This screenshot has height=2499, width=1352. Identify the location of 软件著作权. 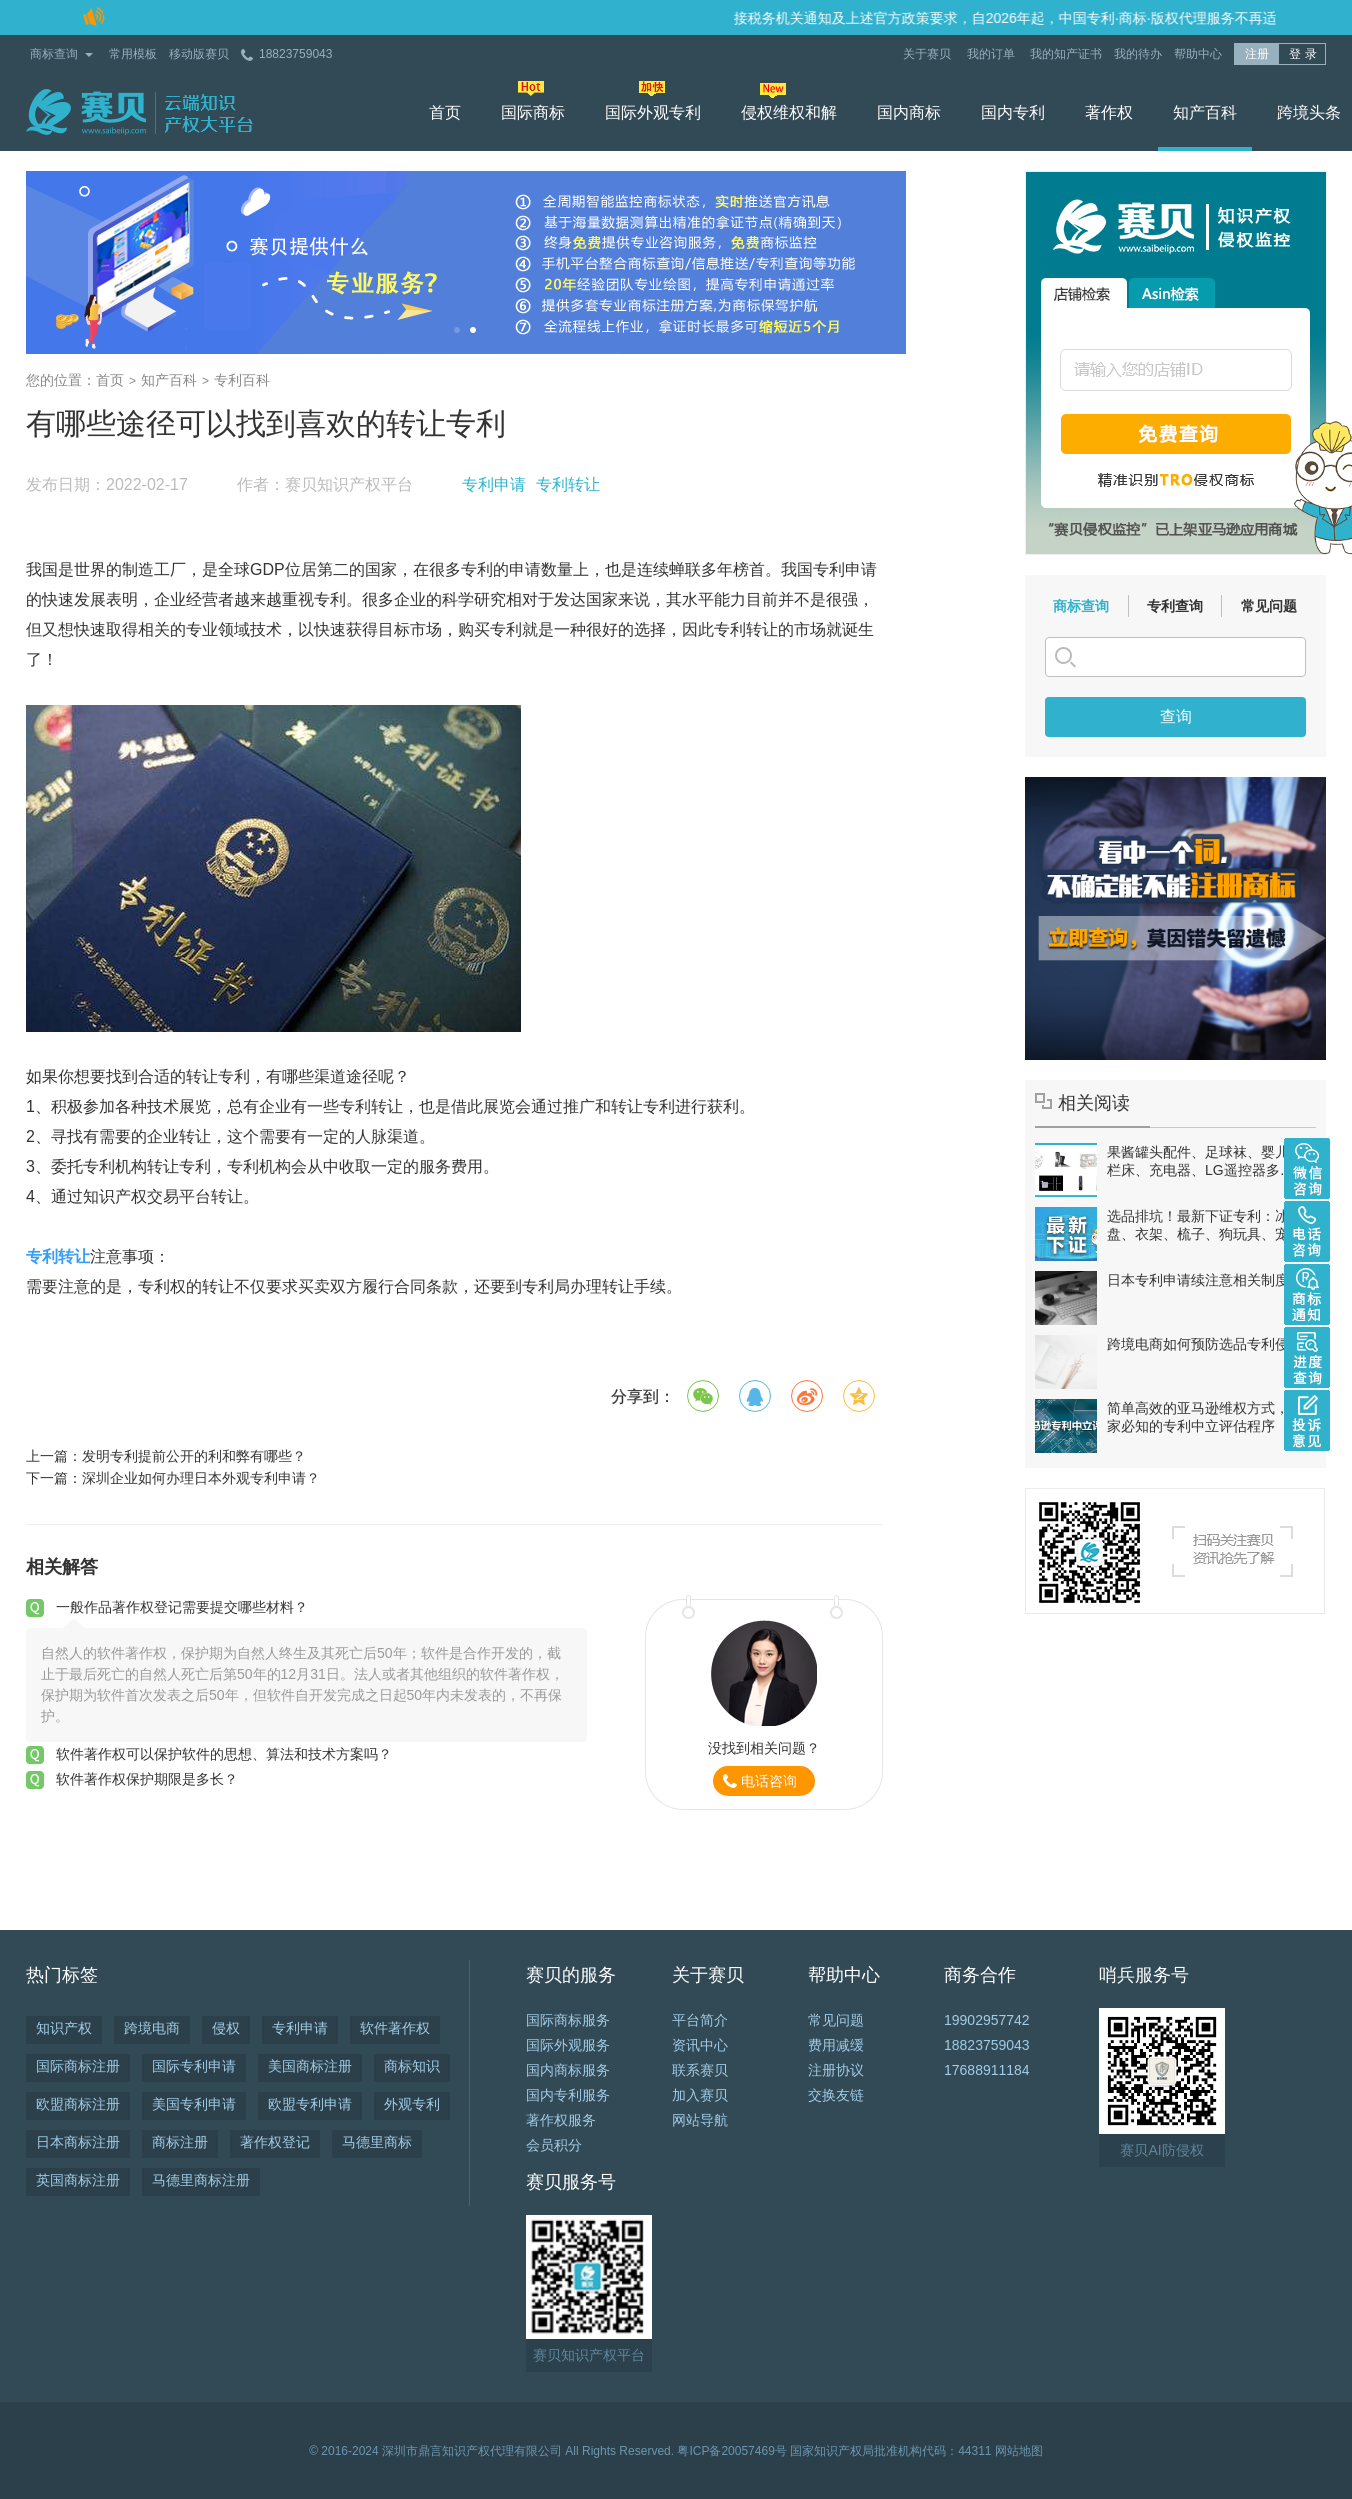
(395, 2028).